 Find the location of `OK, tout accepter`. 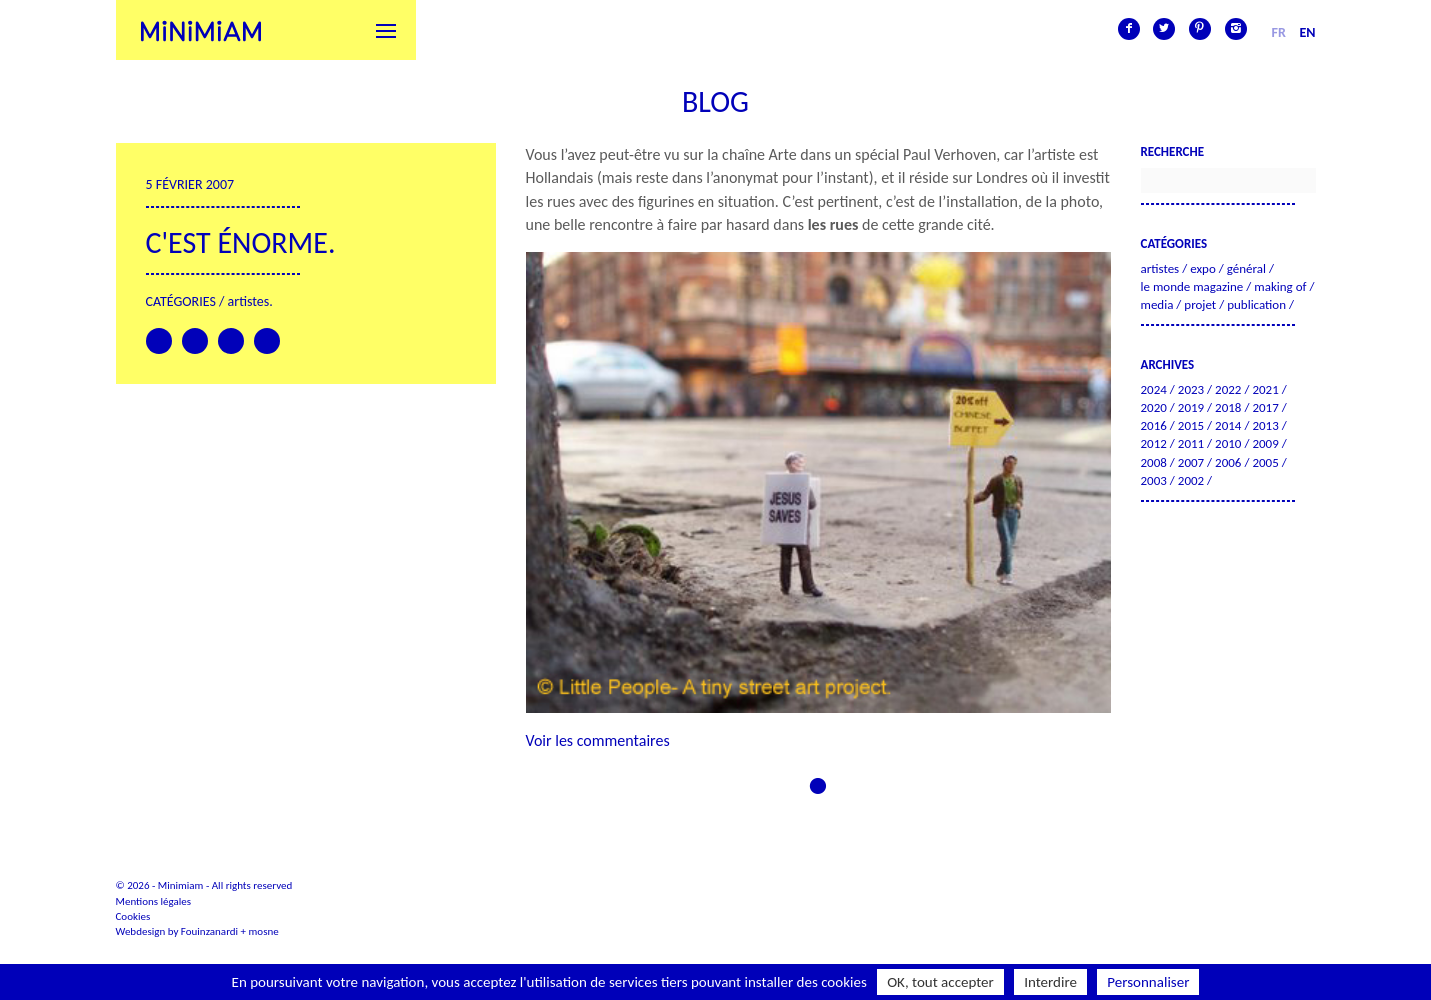

OK, tout accepter is located at coordinates (940, 982).